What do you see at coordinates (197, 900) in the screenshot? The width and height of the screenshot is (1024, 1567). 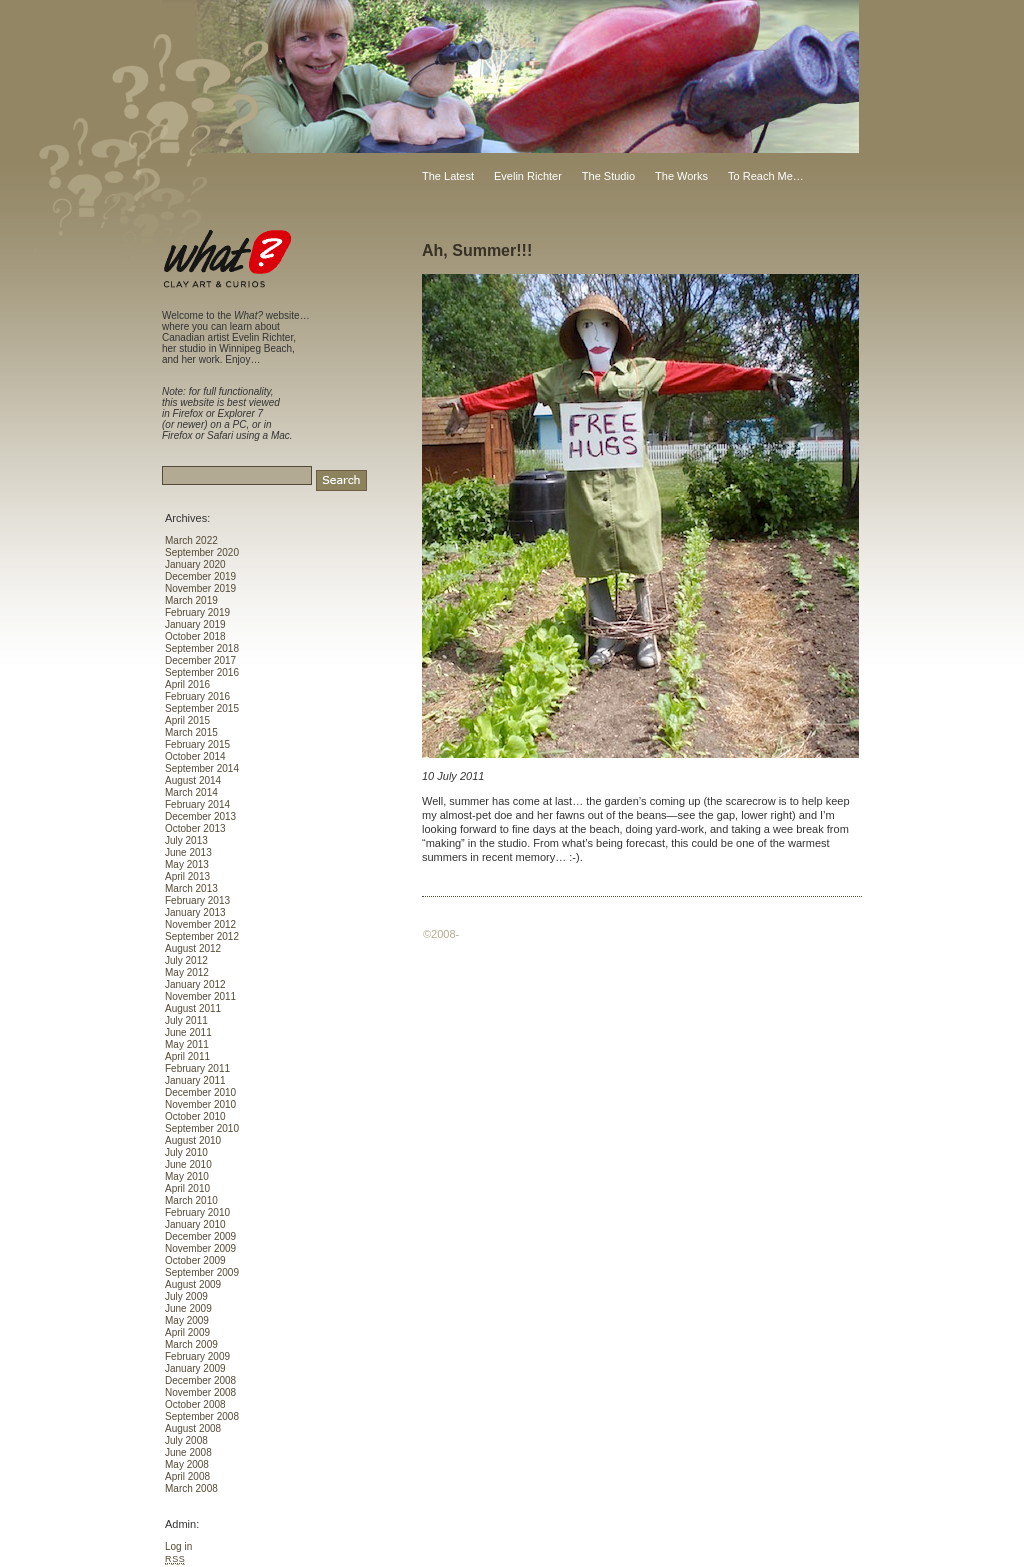 I see `February 2013` at bounding box center [197, 900].